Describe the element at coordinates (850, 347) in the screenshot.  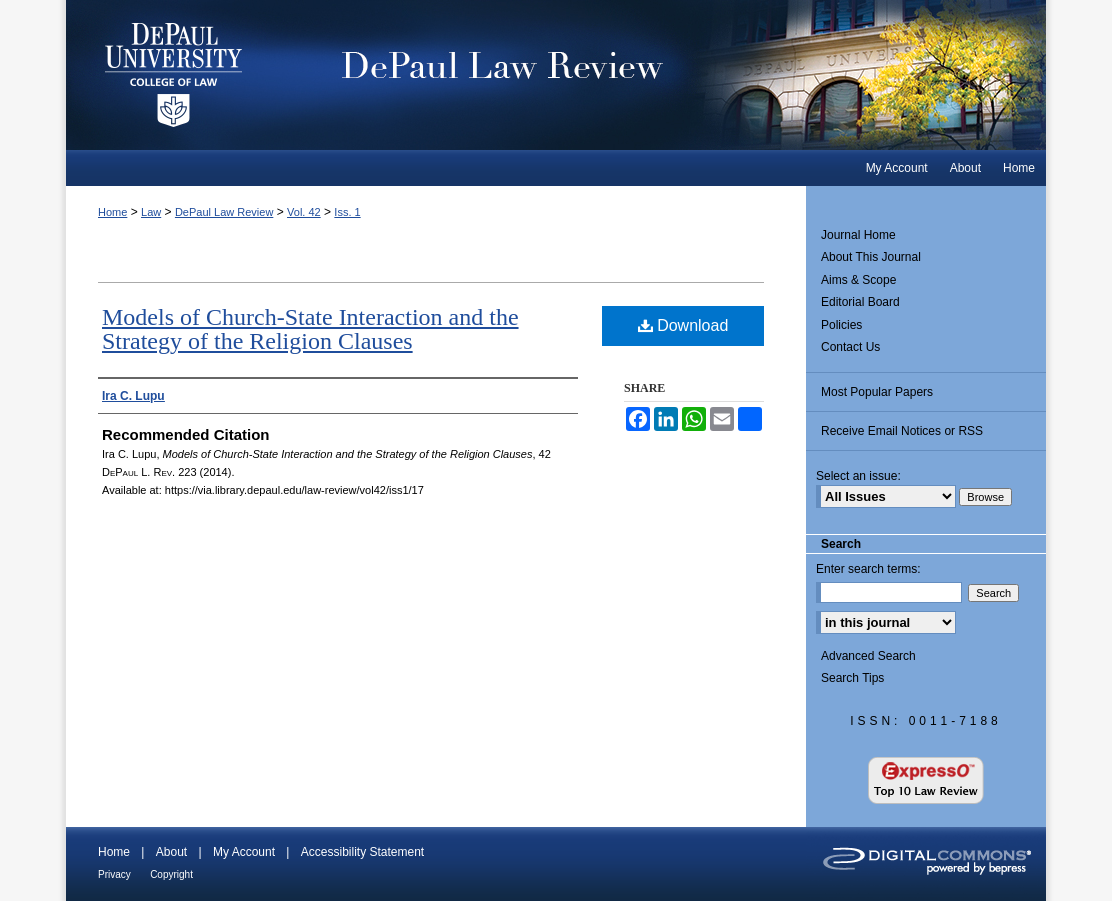
I see `Contact Us` at that location.